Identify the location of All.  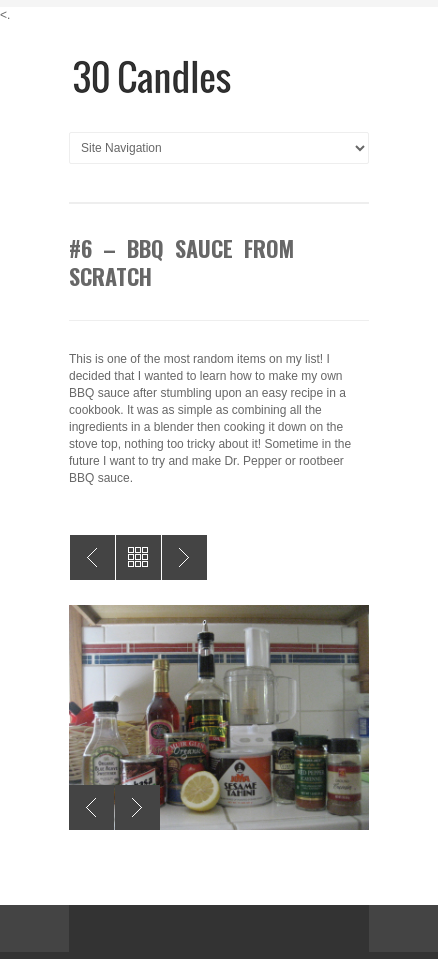
(138, 557).